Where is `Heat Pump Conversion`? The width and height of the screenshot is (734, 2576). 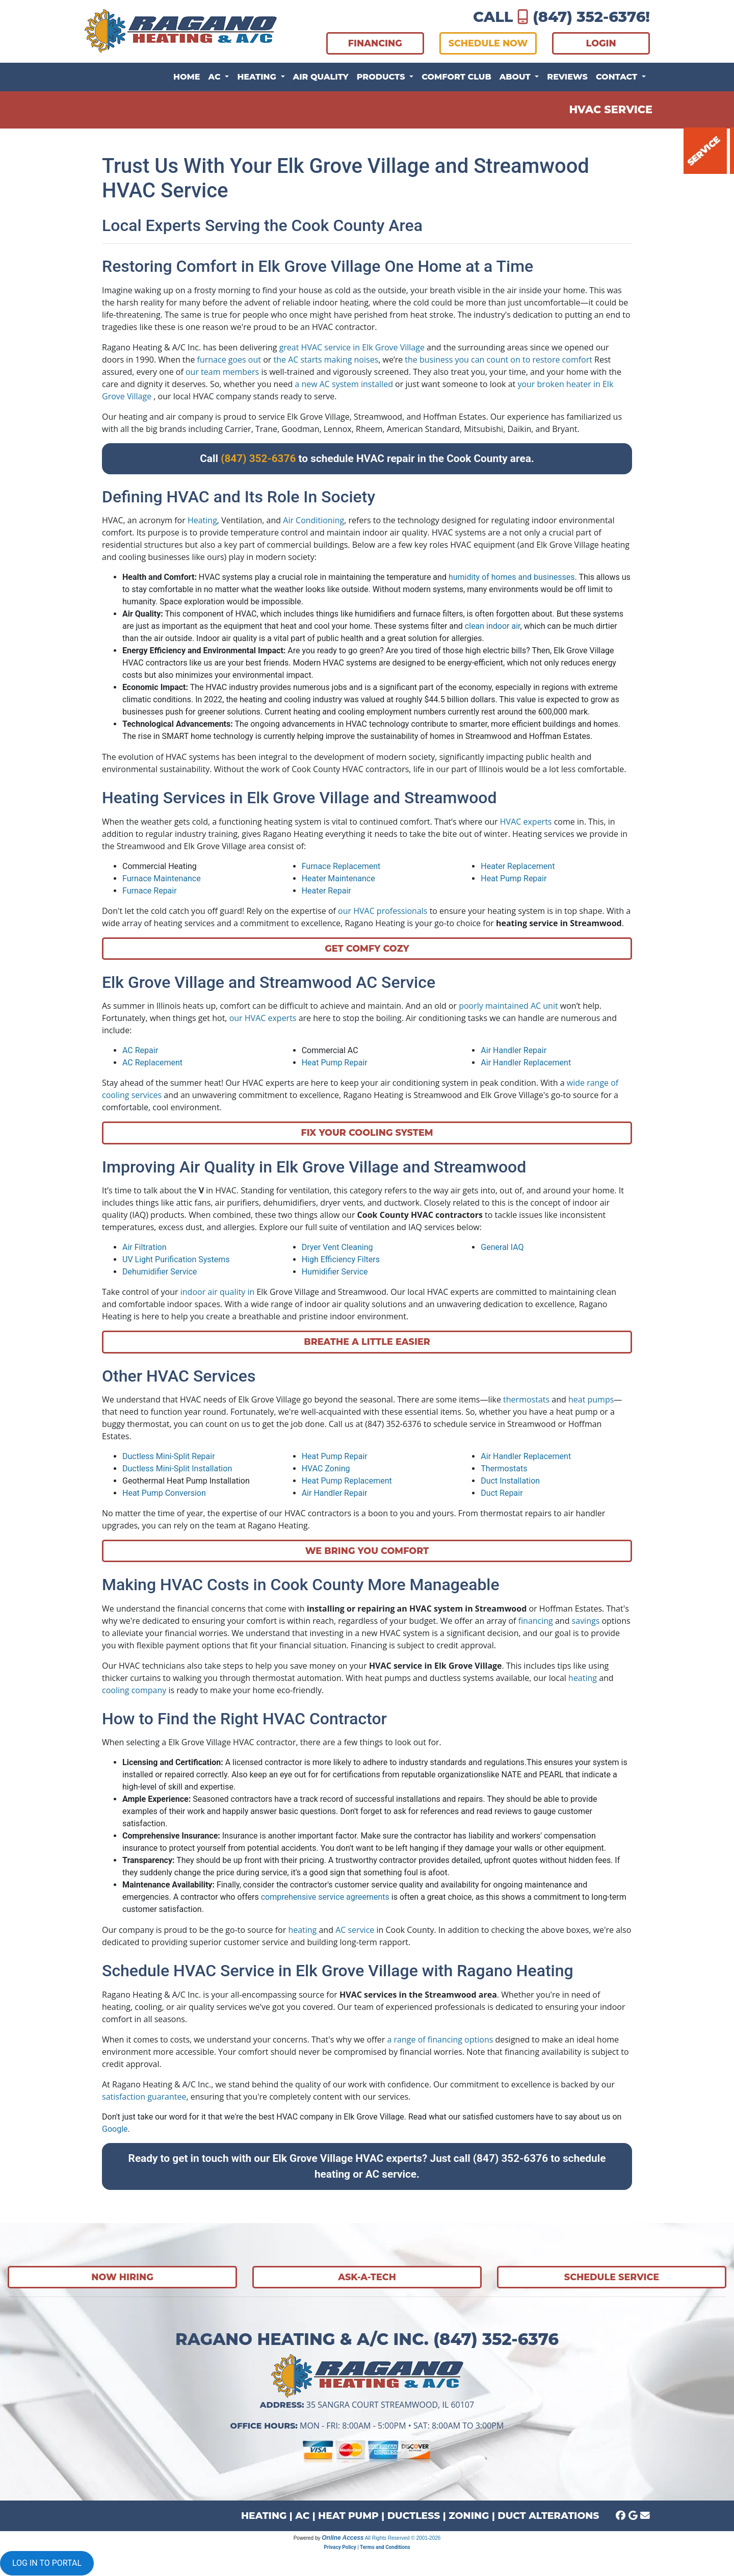
Heat Pump Conversion is located at coordinates (164, 1493).